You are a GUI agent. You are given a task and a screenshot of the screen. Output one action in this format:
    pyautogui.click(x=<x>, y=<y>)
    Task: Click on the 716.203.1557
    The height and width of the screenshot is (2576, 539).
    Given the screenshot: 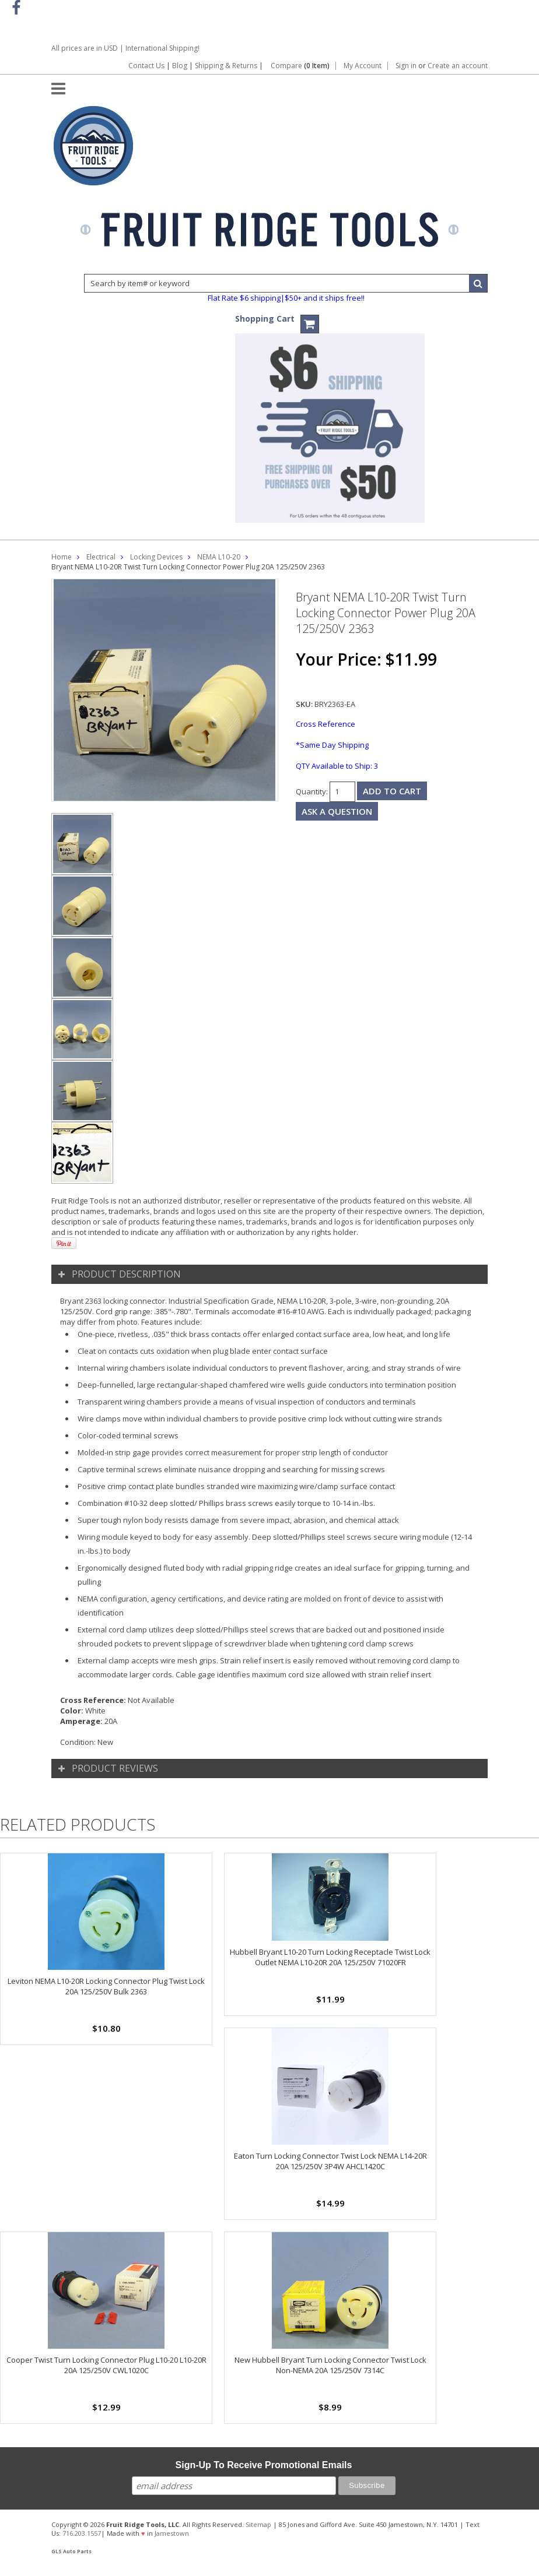 What is the action you would take?
    pyautogui.click(x=81, y=2533)
    